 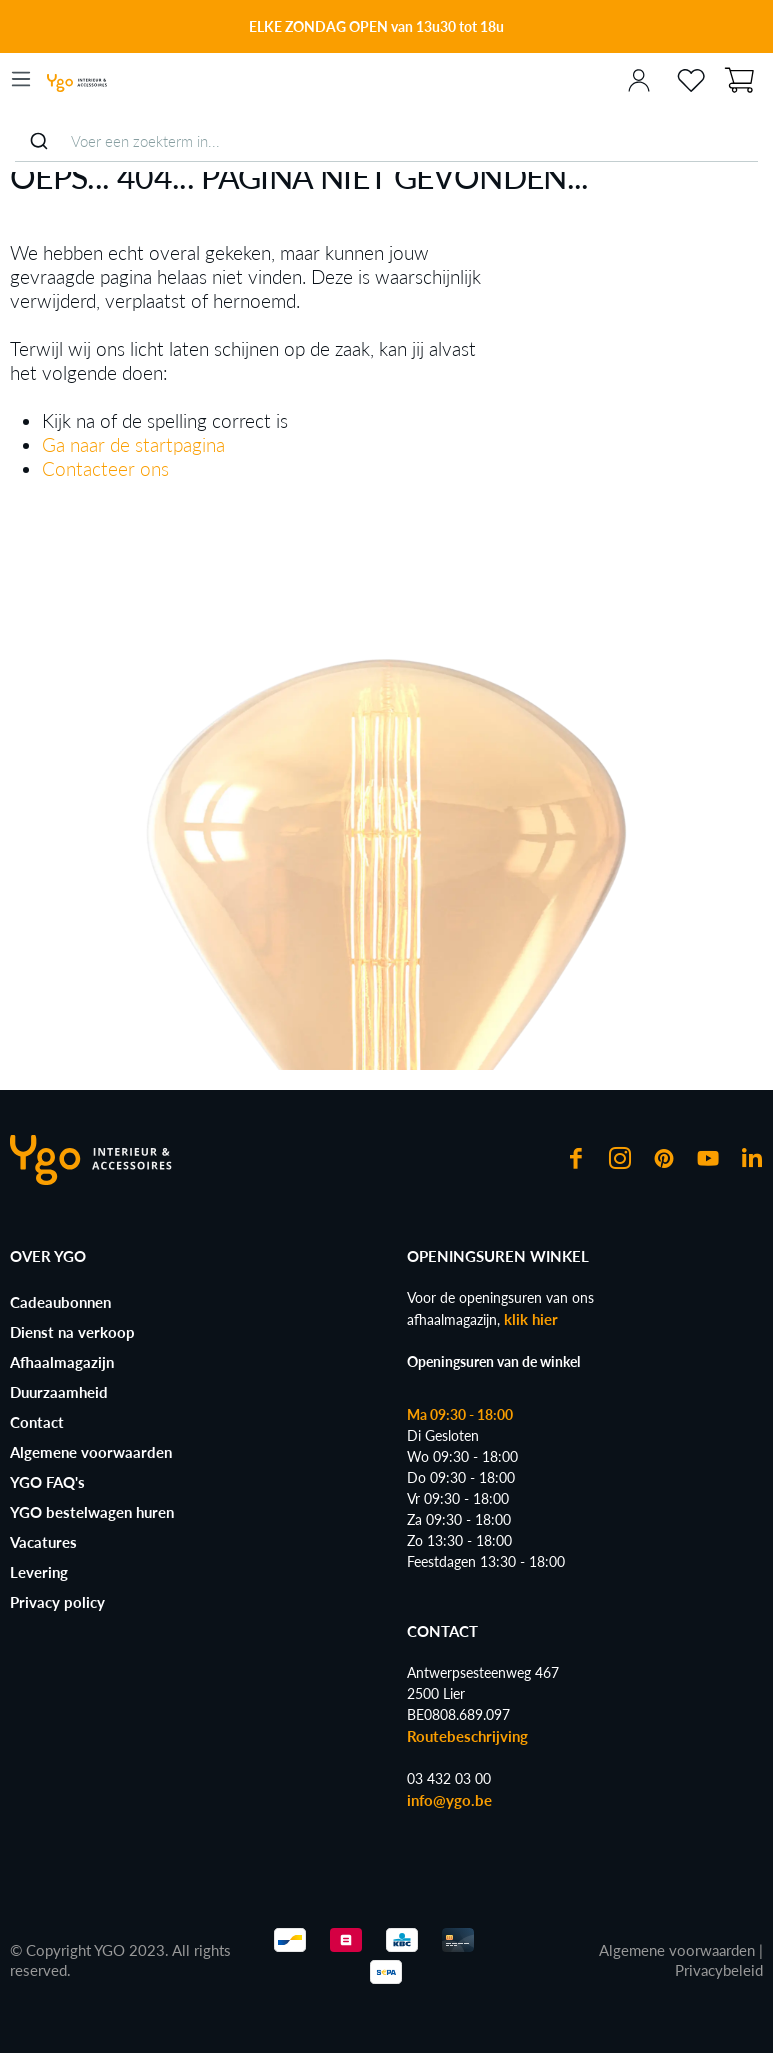 What do you see at coordinates (72, 1332) in the screenshot?
I see `Dienst na verkoop` at bounding box center [72, 1332].